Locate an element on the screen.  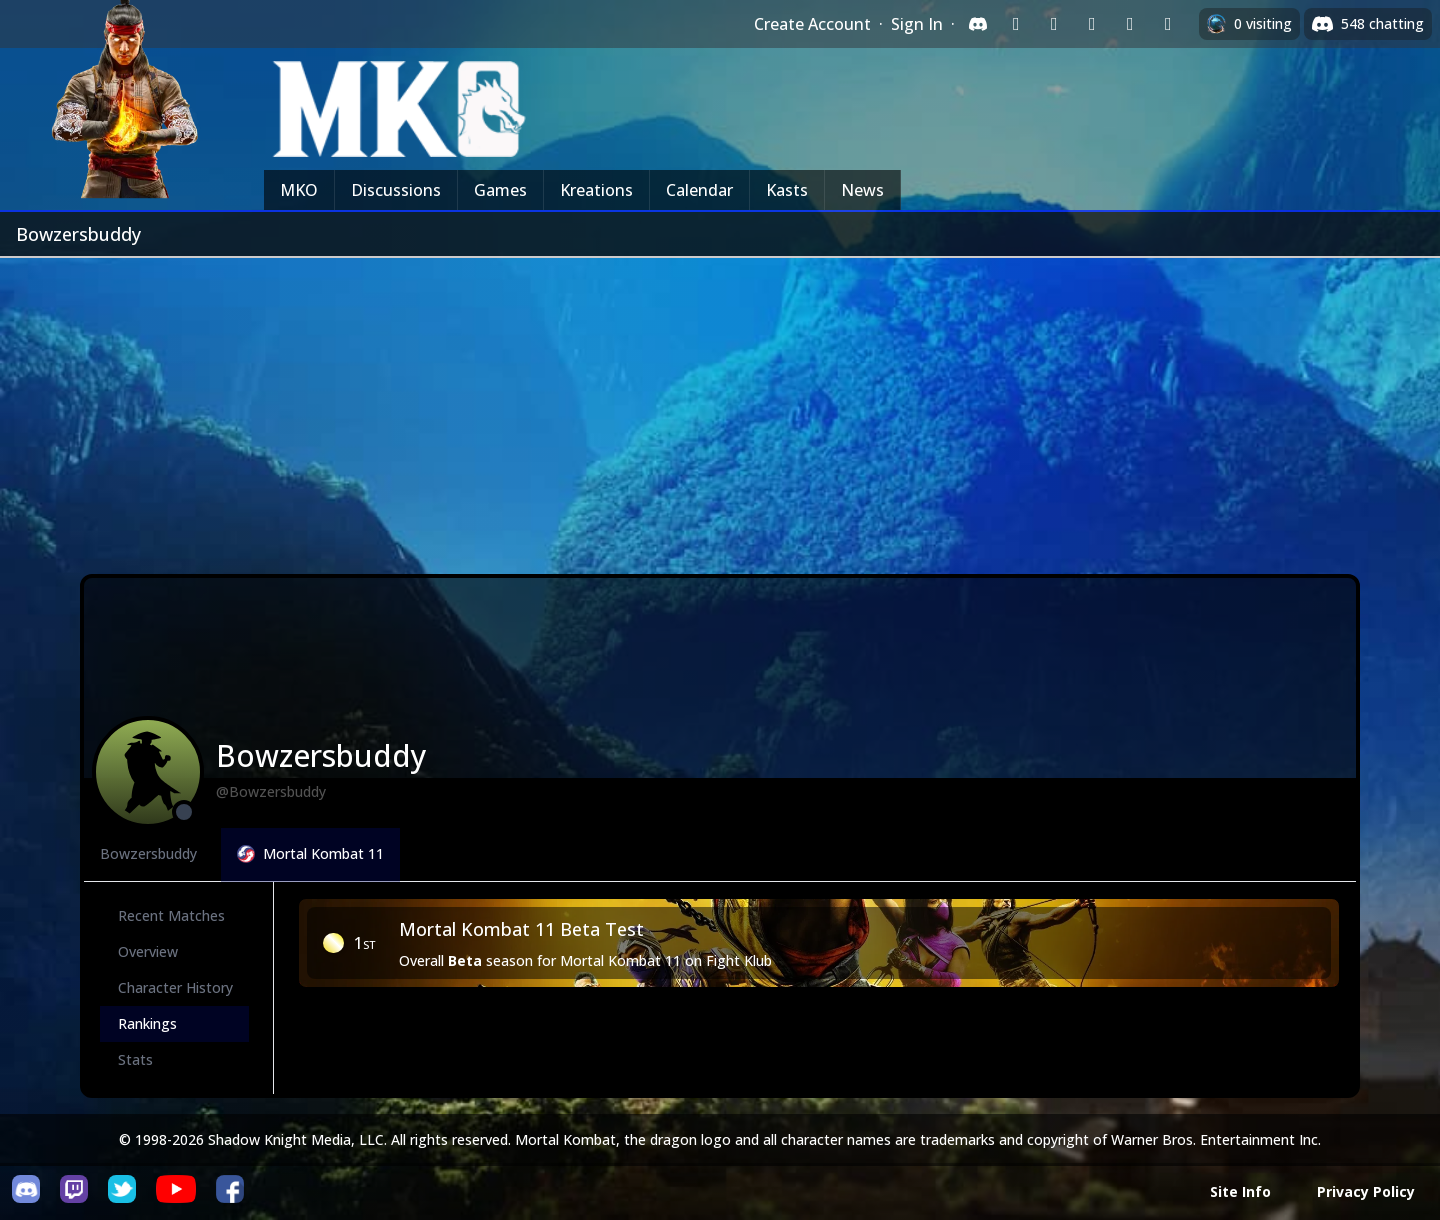
[Sign in with Apple] is located at coordinates (1130, 24).